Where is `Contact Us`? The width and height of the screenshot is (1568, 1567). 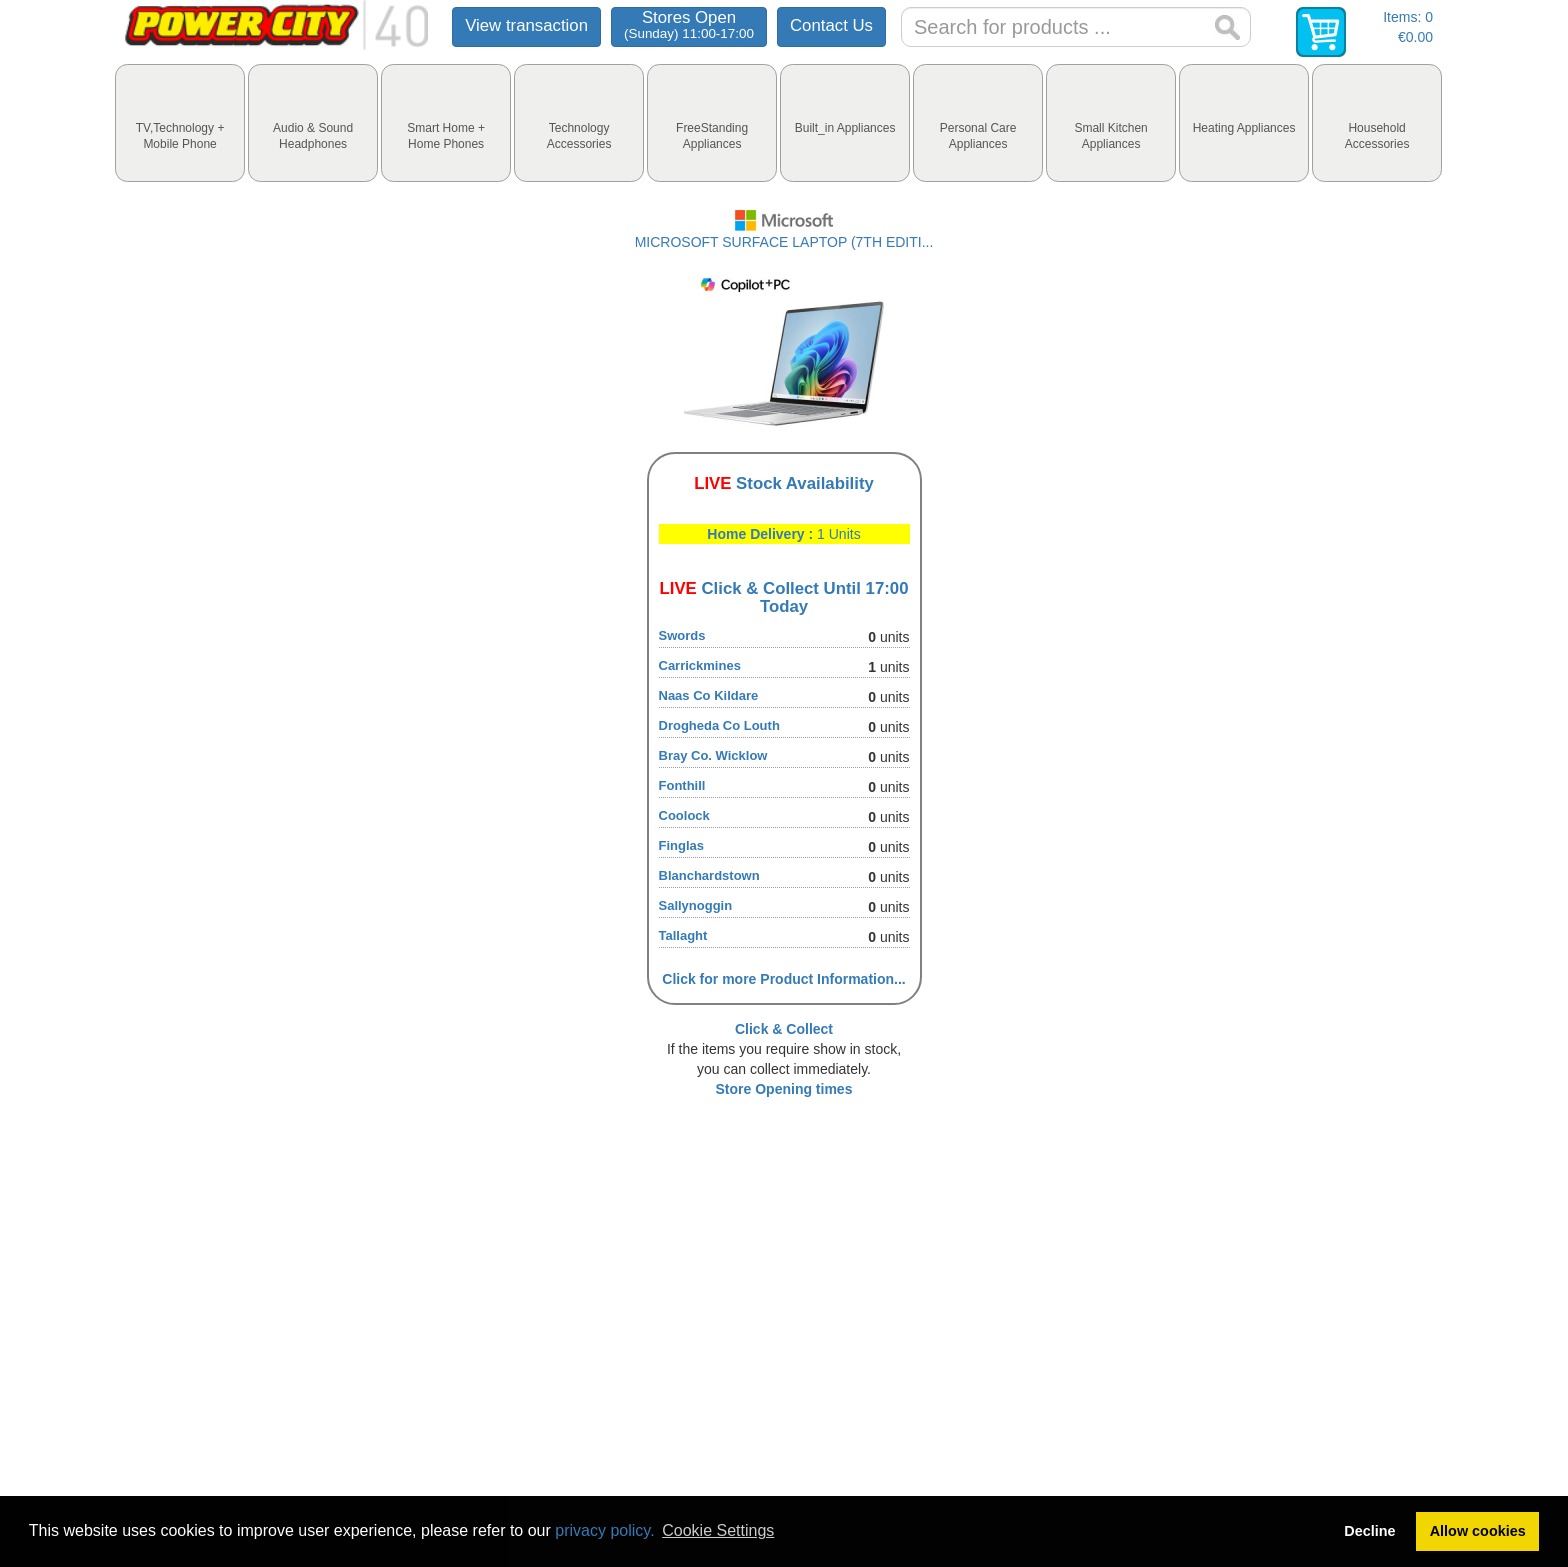
Contact Us is located at coordinates (831, 25).